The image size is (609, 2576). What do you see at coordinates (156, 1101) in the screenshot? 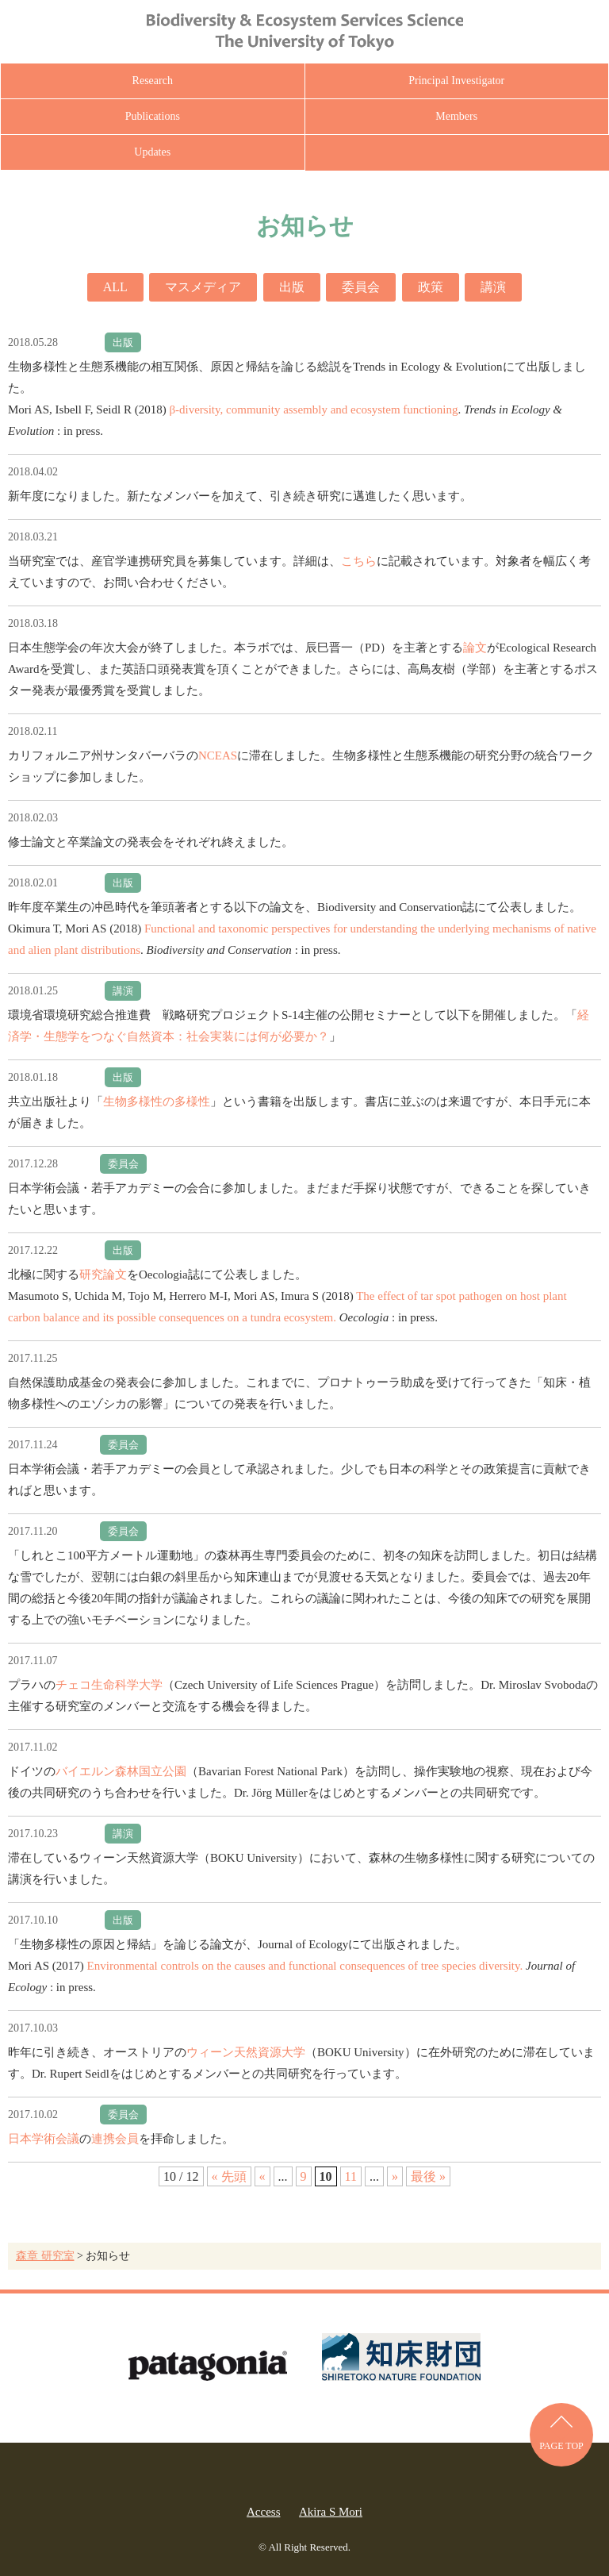
I see `生物多様性の多様性` at bounding box center [156, 1101].